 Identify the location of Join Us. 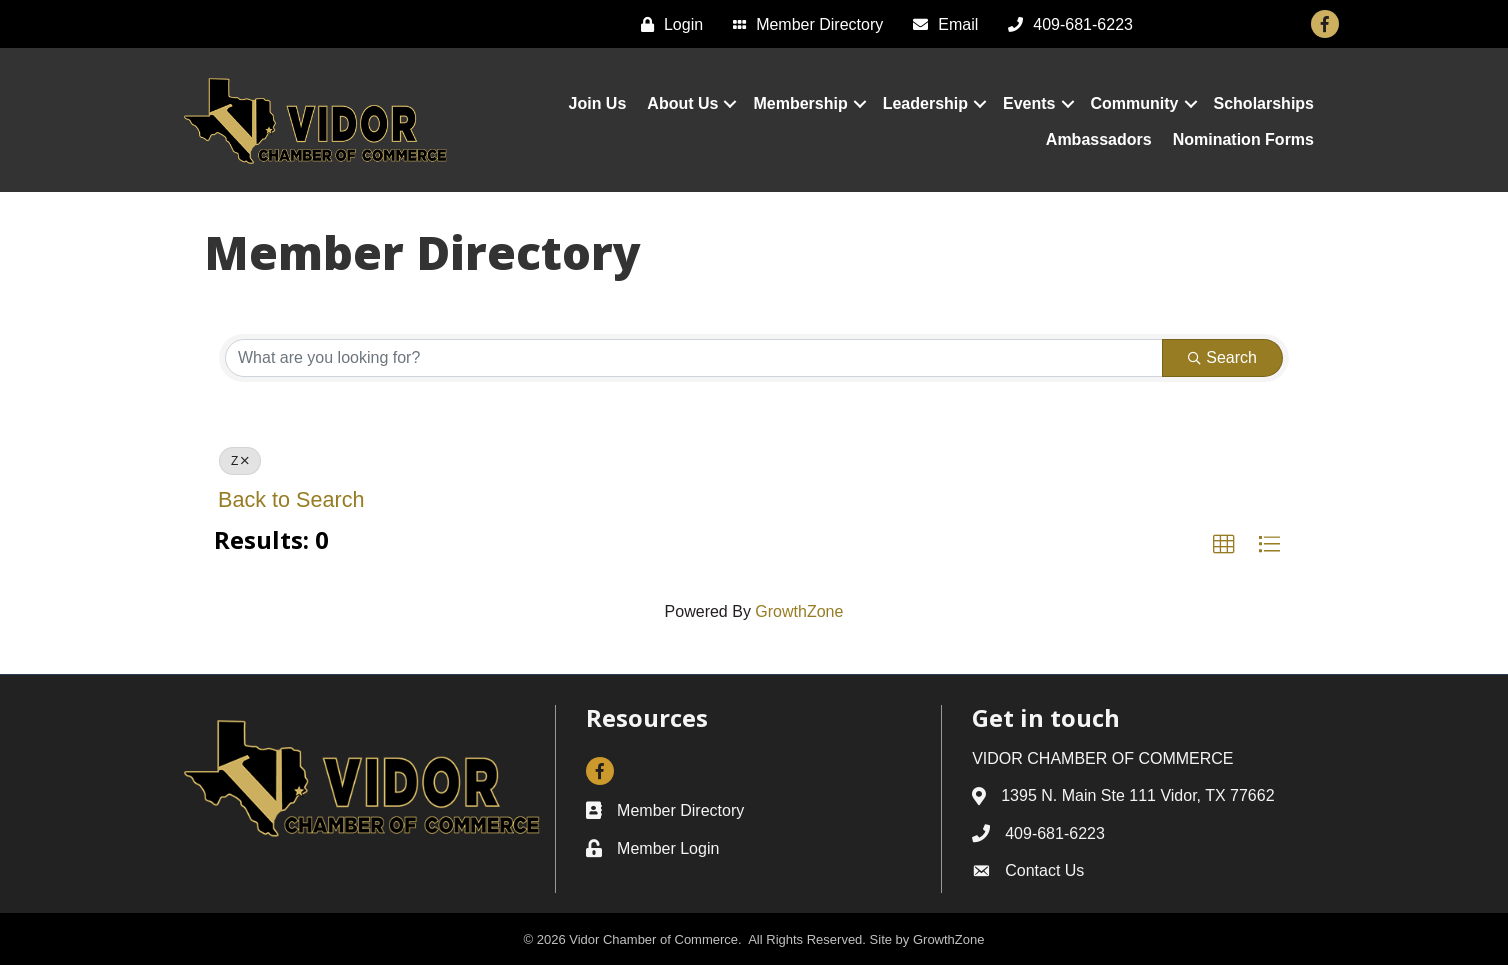
(598, 103).